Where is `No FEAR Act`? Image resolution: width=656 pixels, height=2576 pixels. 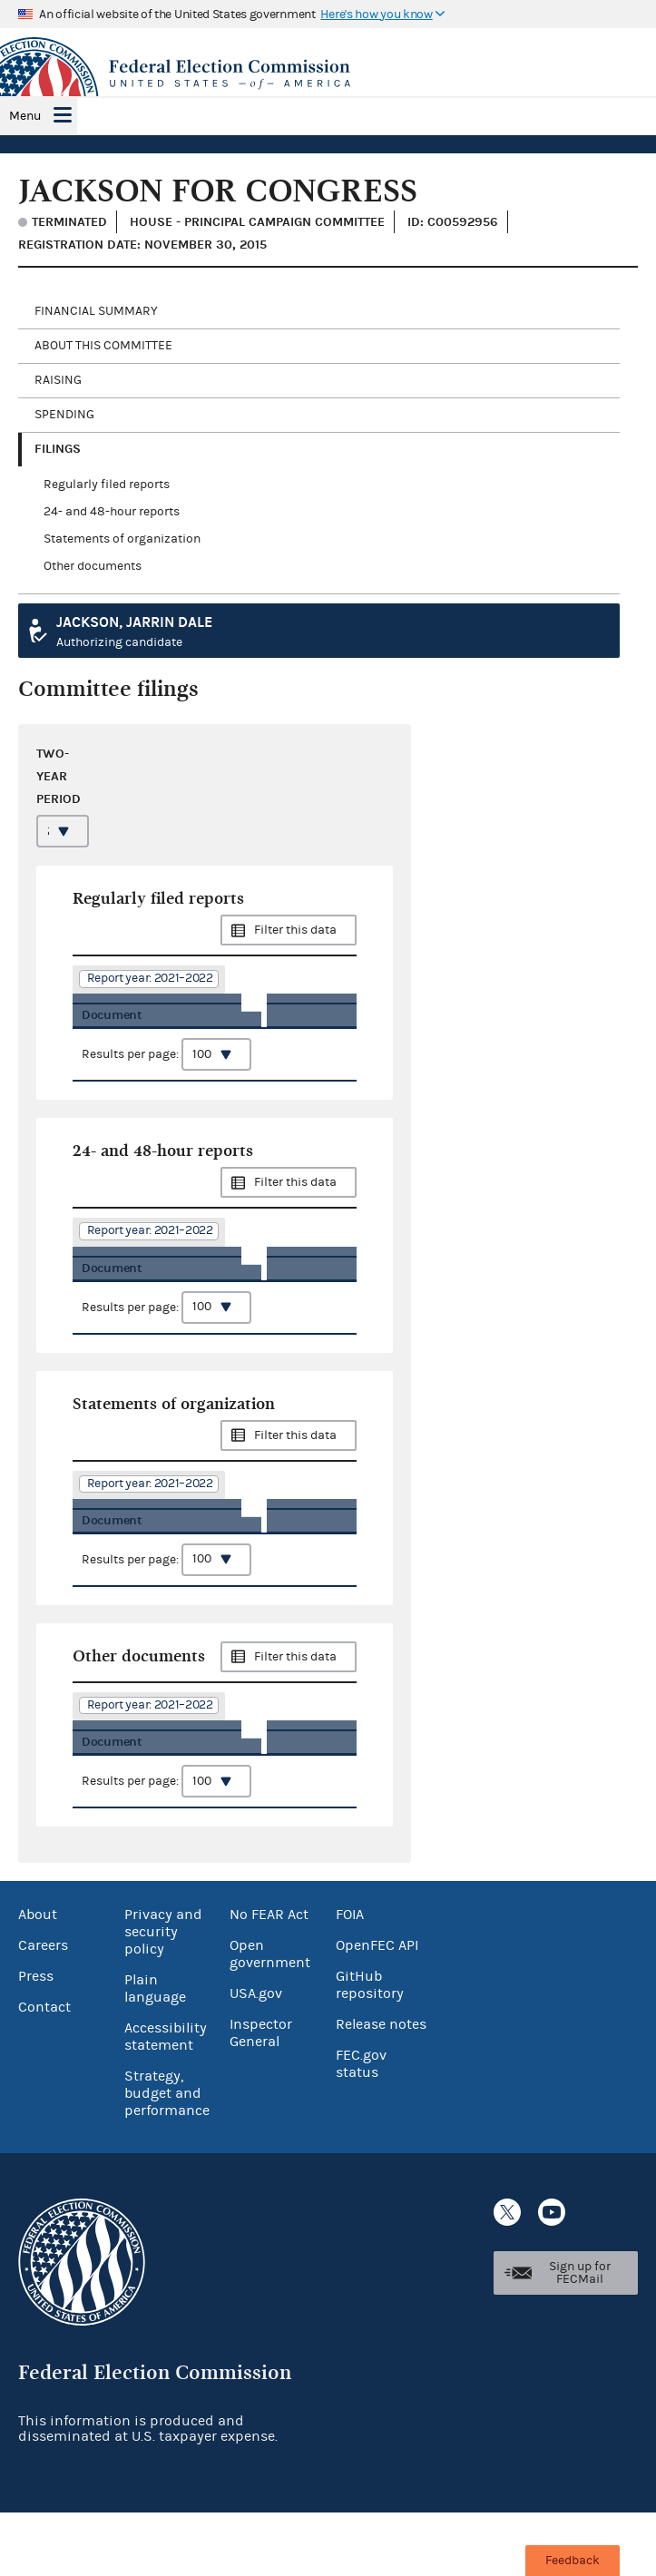
No FEAR Act is located at coordinates (269, 1978).